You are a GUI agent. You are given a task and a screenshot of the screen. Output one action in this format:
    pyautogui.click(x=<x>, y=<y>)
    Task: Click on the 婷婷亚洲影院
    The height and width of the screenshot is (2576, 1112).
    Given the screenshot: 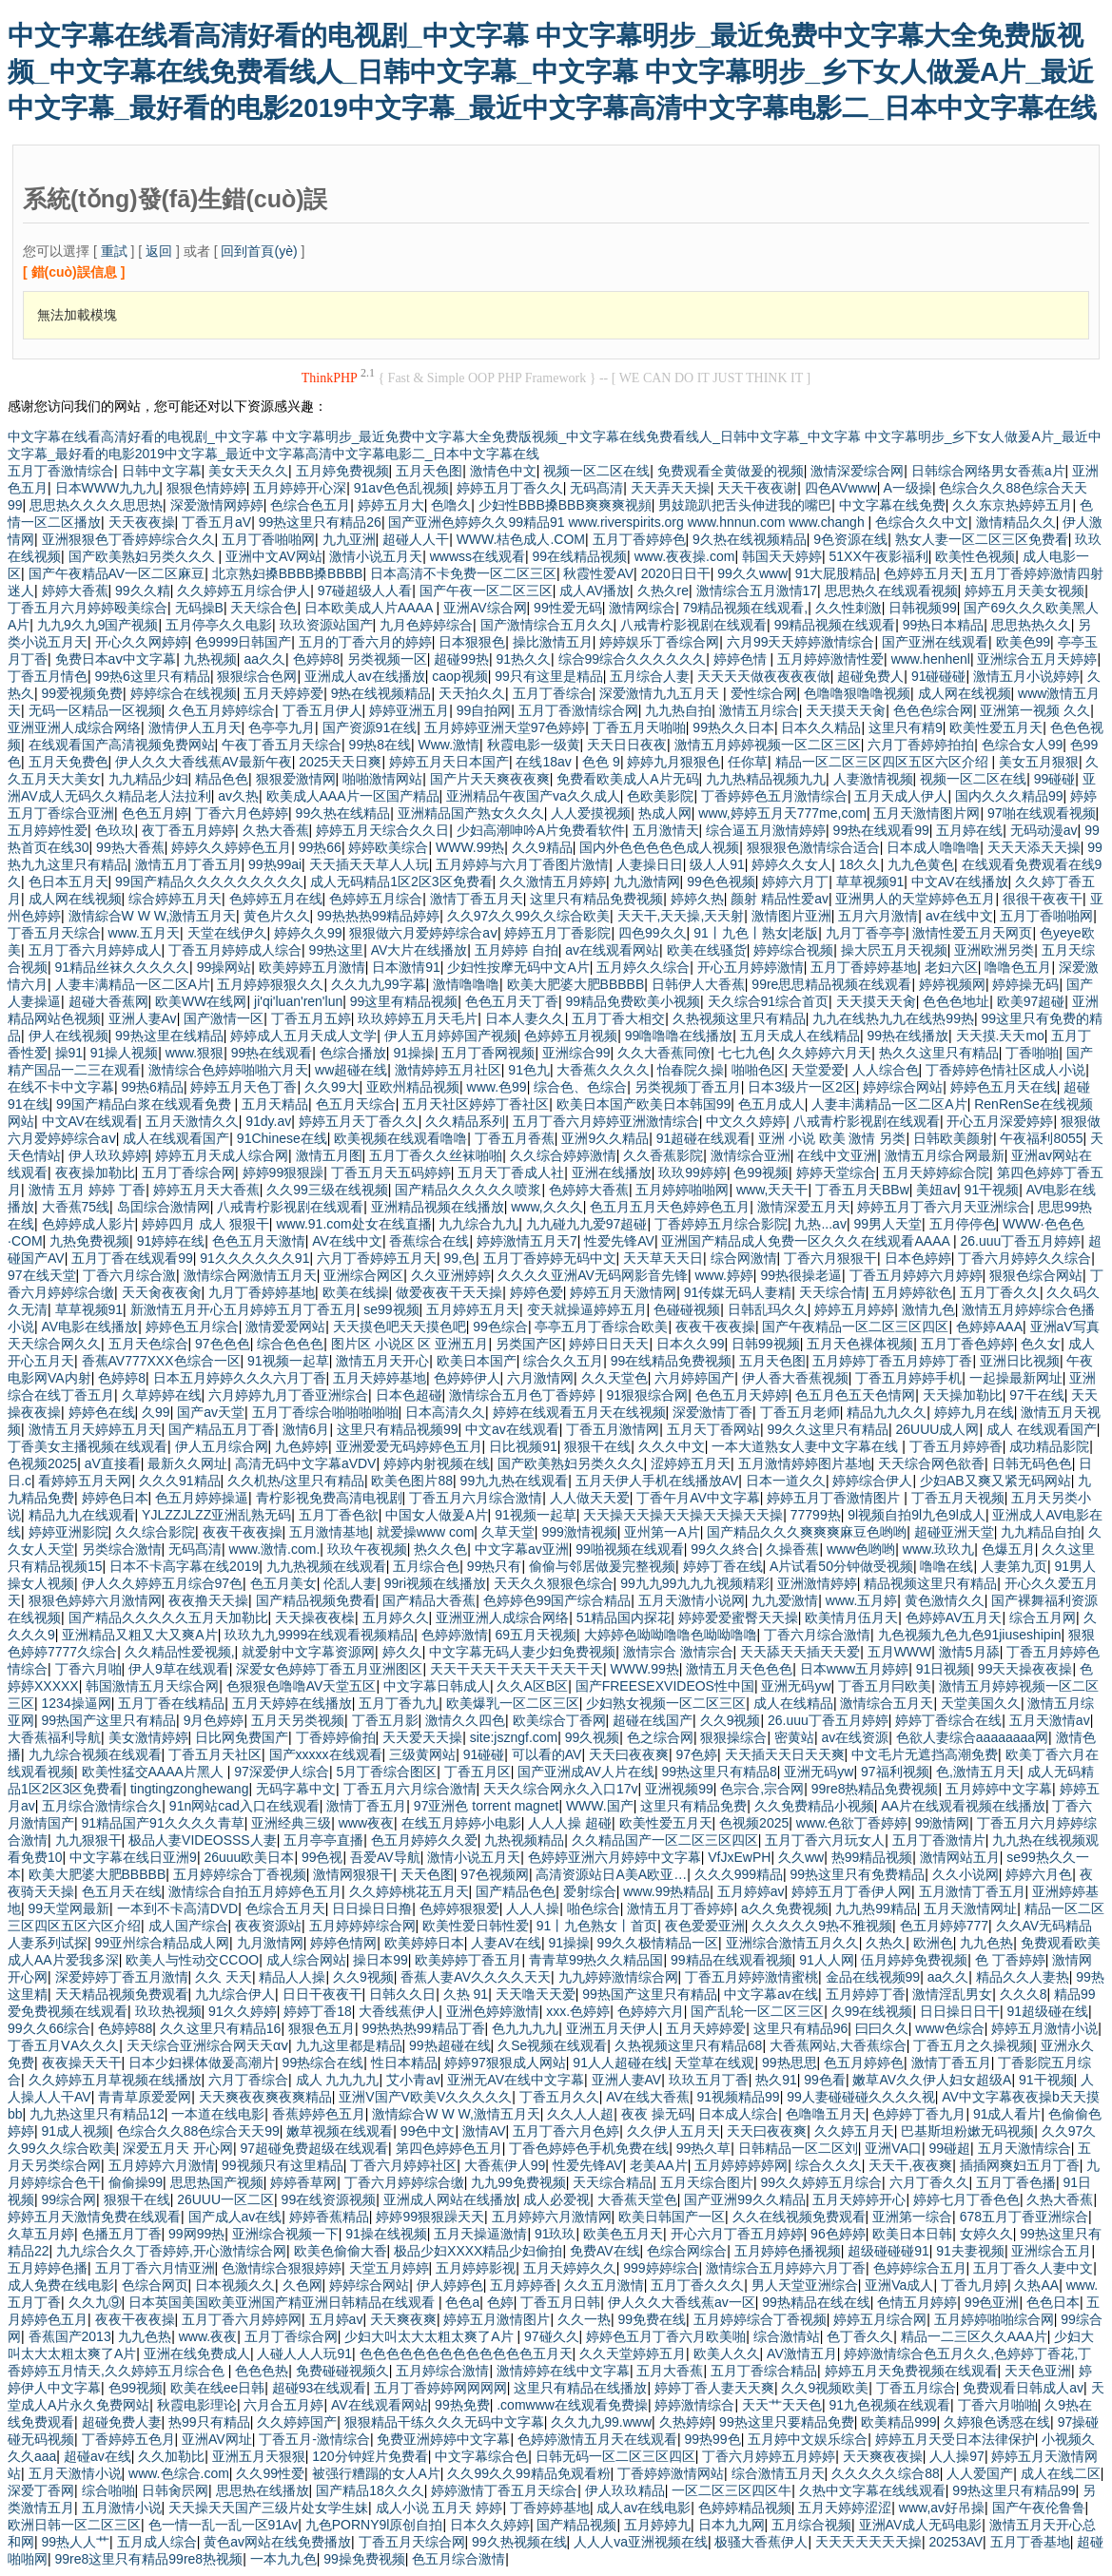 What is the action you would take?
    pyautogui.click(x=68, y=1532)
    